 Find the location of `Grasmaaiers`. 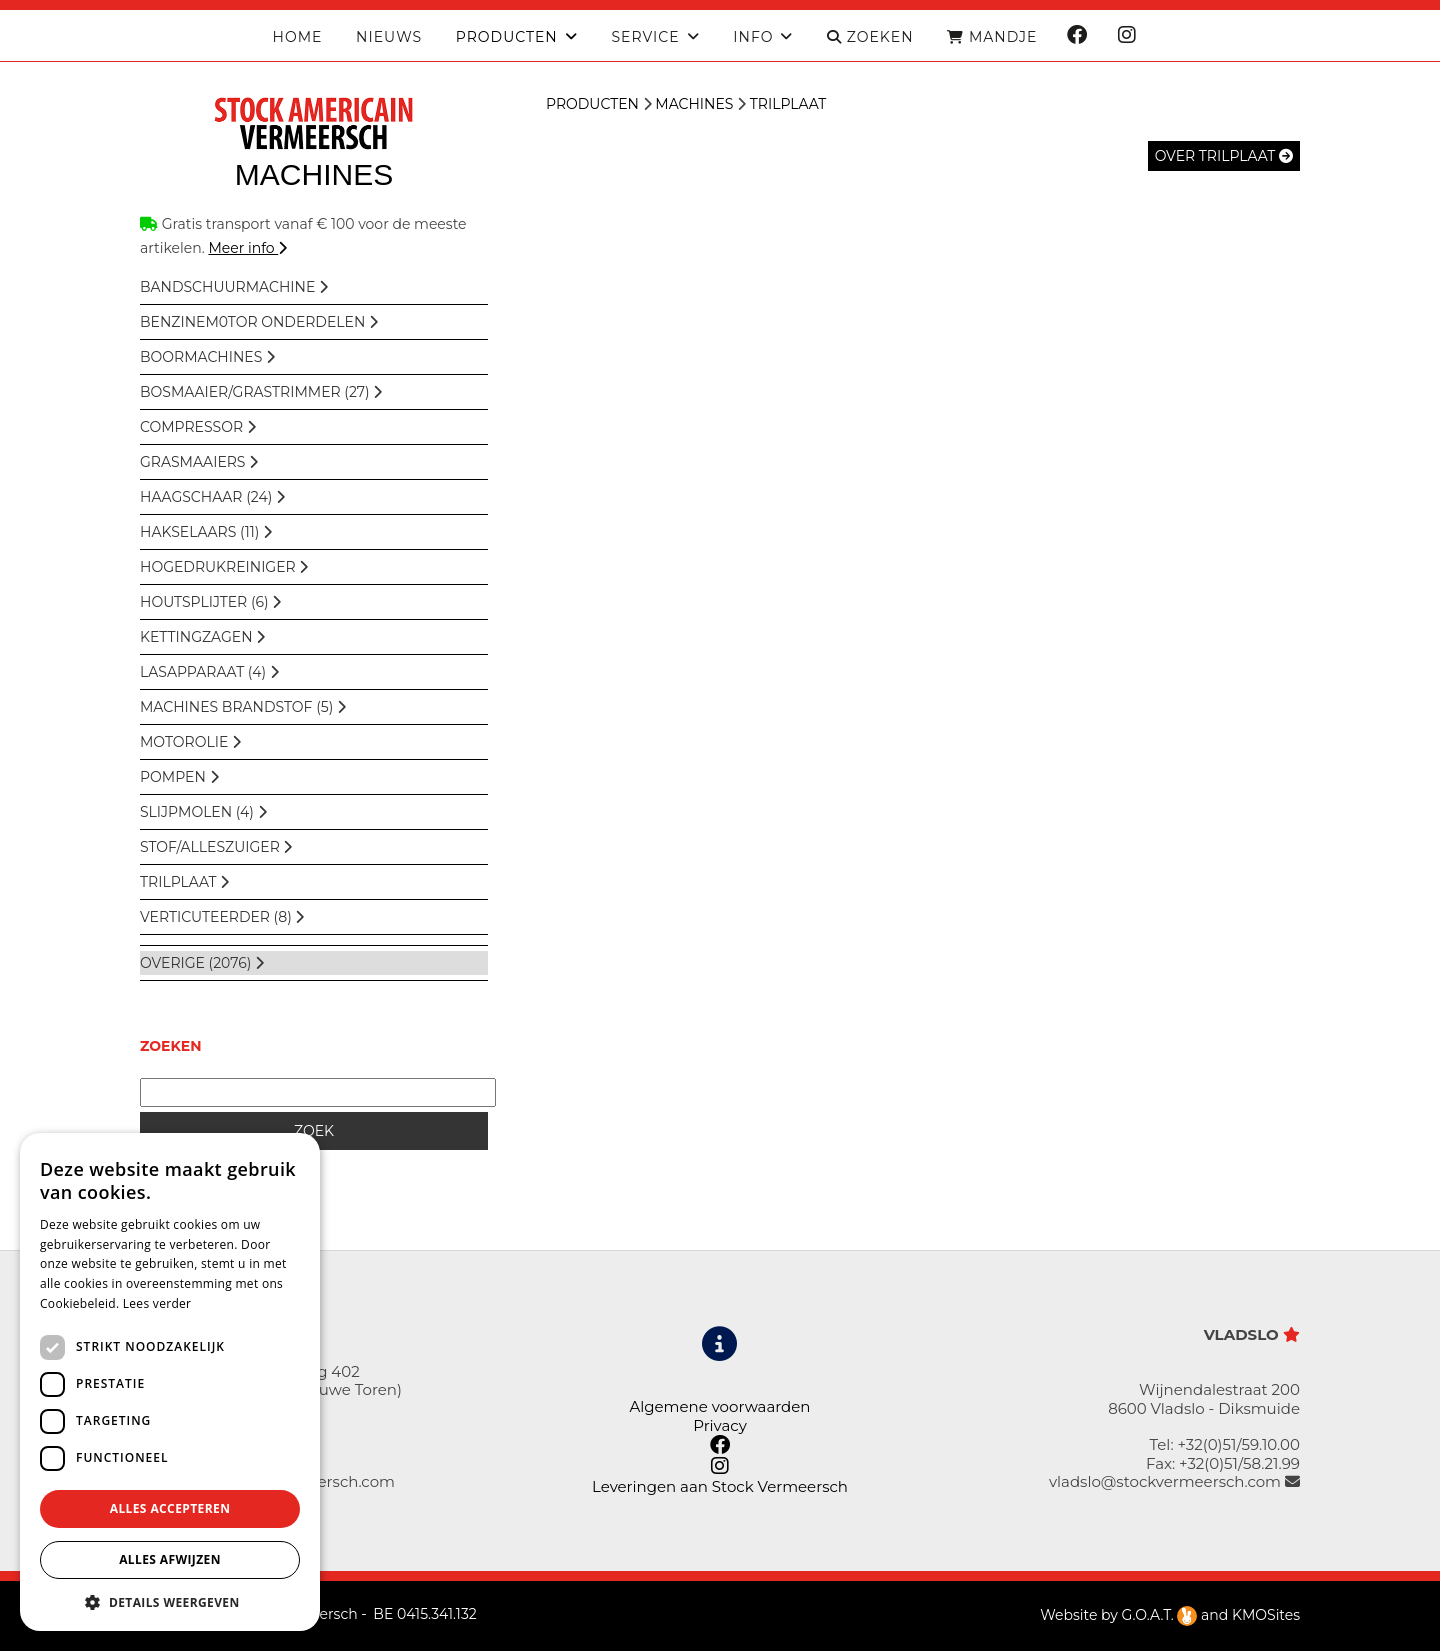

Grasmaaiers is located at coordinates (199, 462).